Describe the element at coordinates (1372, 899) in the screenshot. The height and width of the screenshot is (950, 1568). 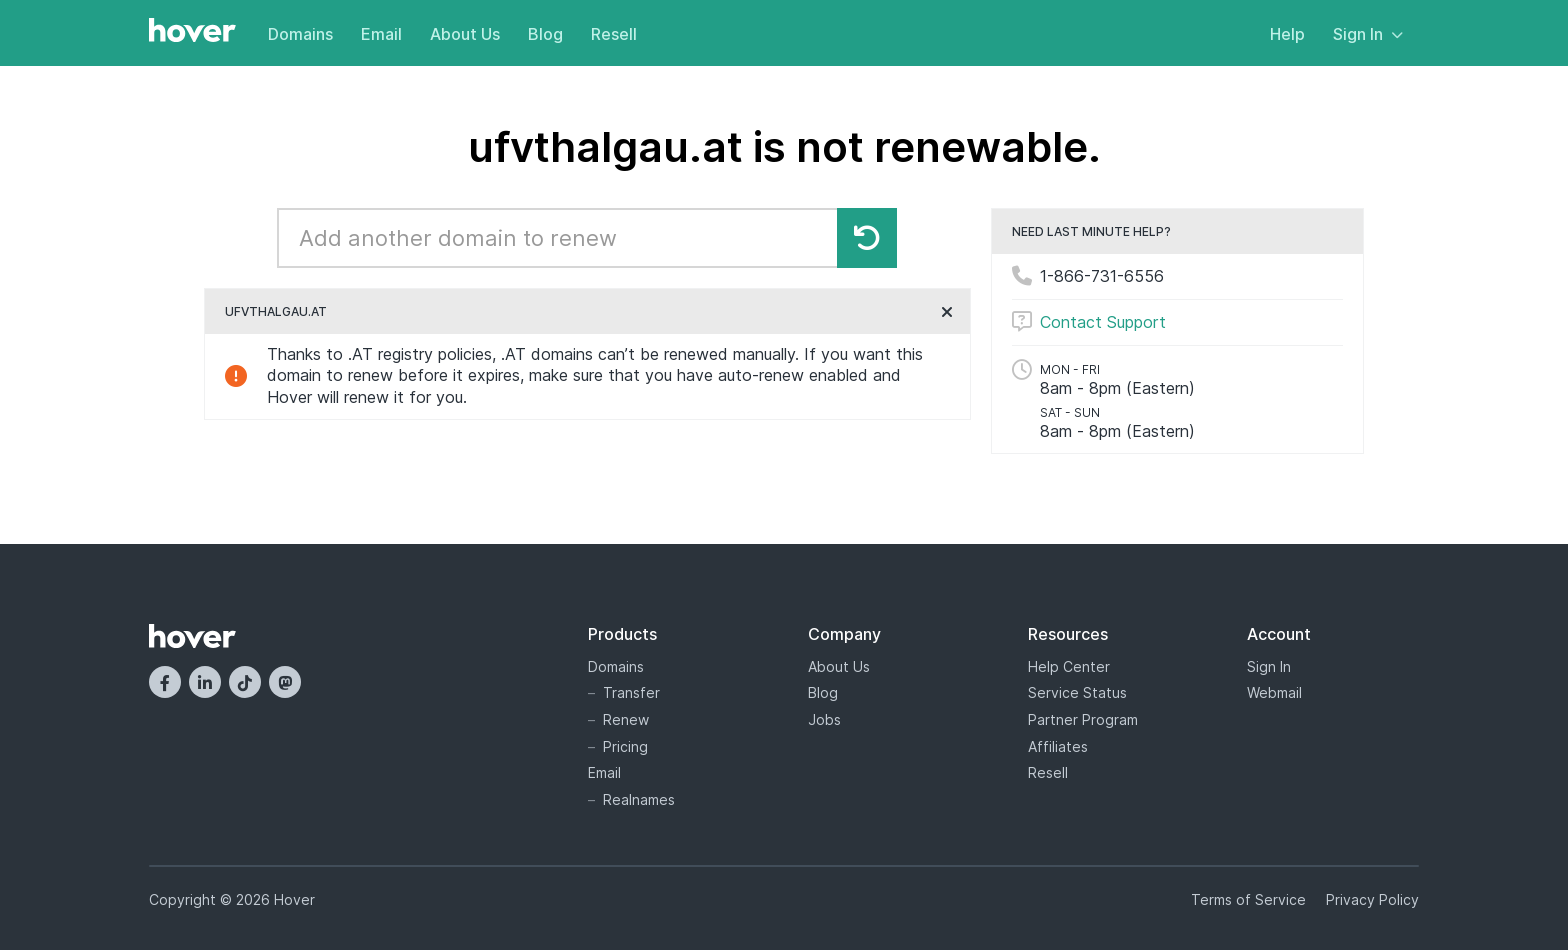
I see `Privacy Policy` at that location.